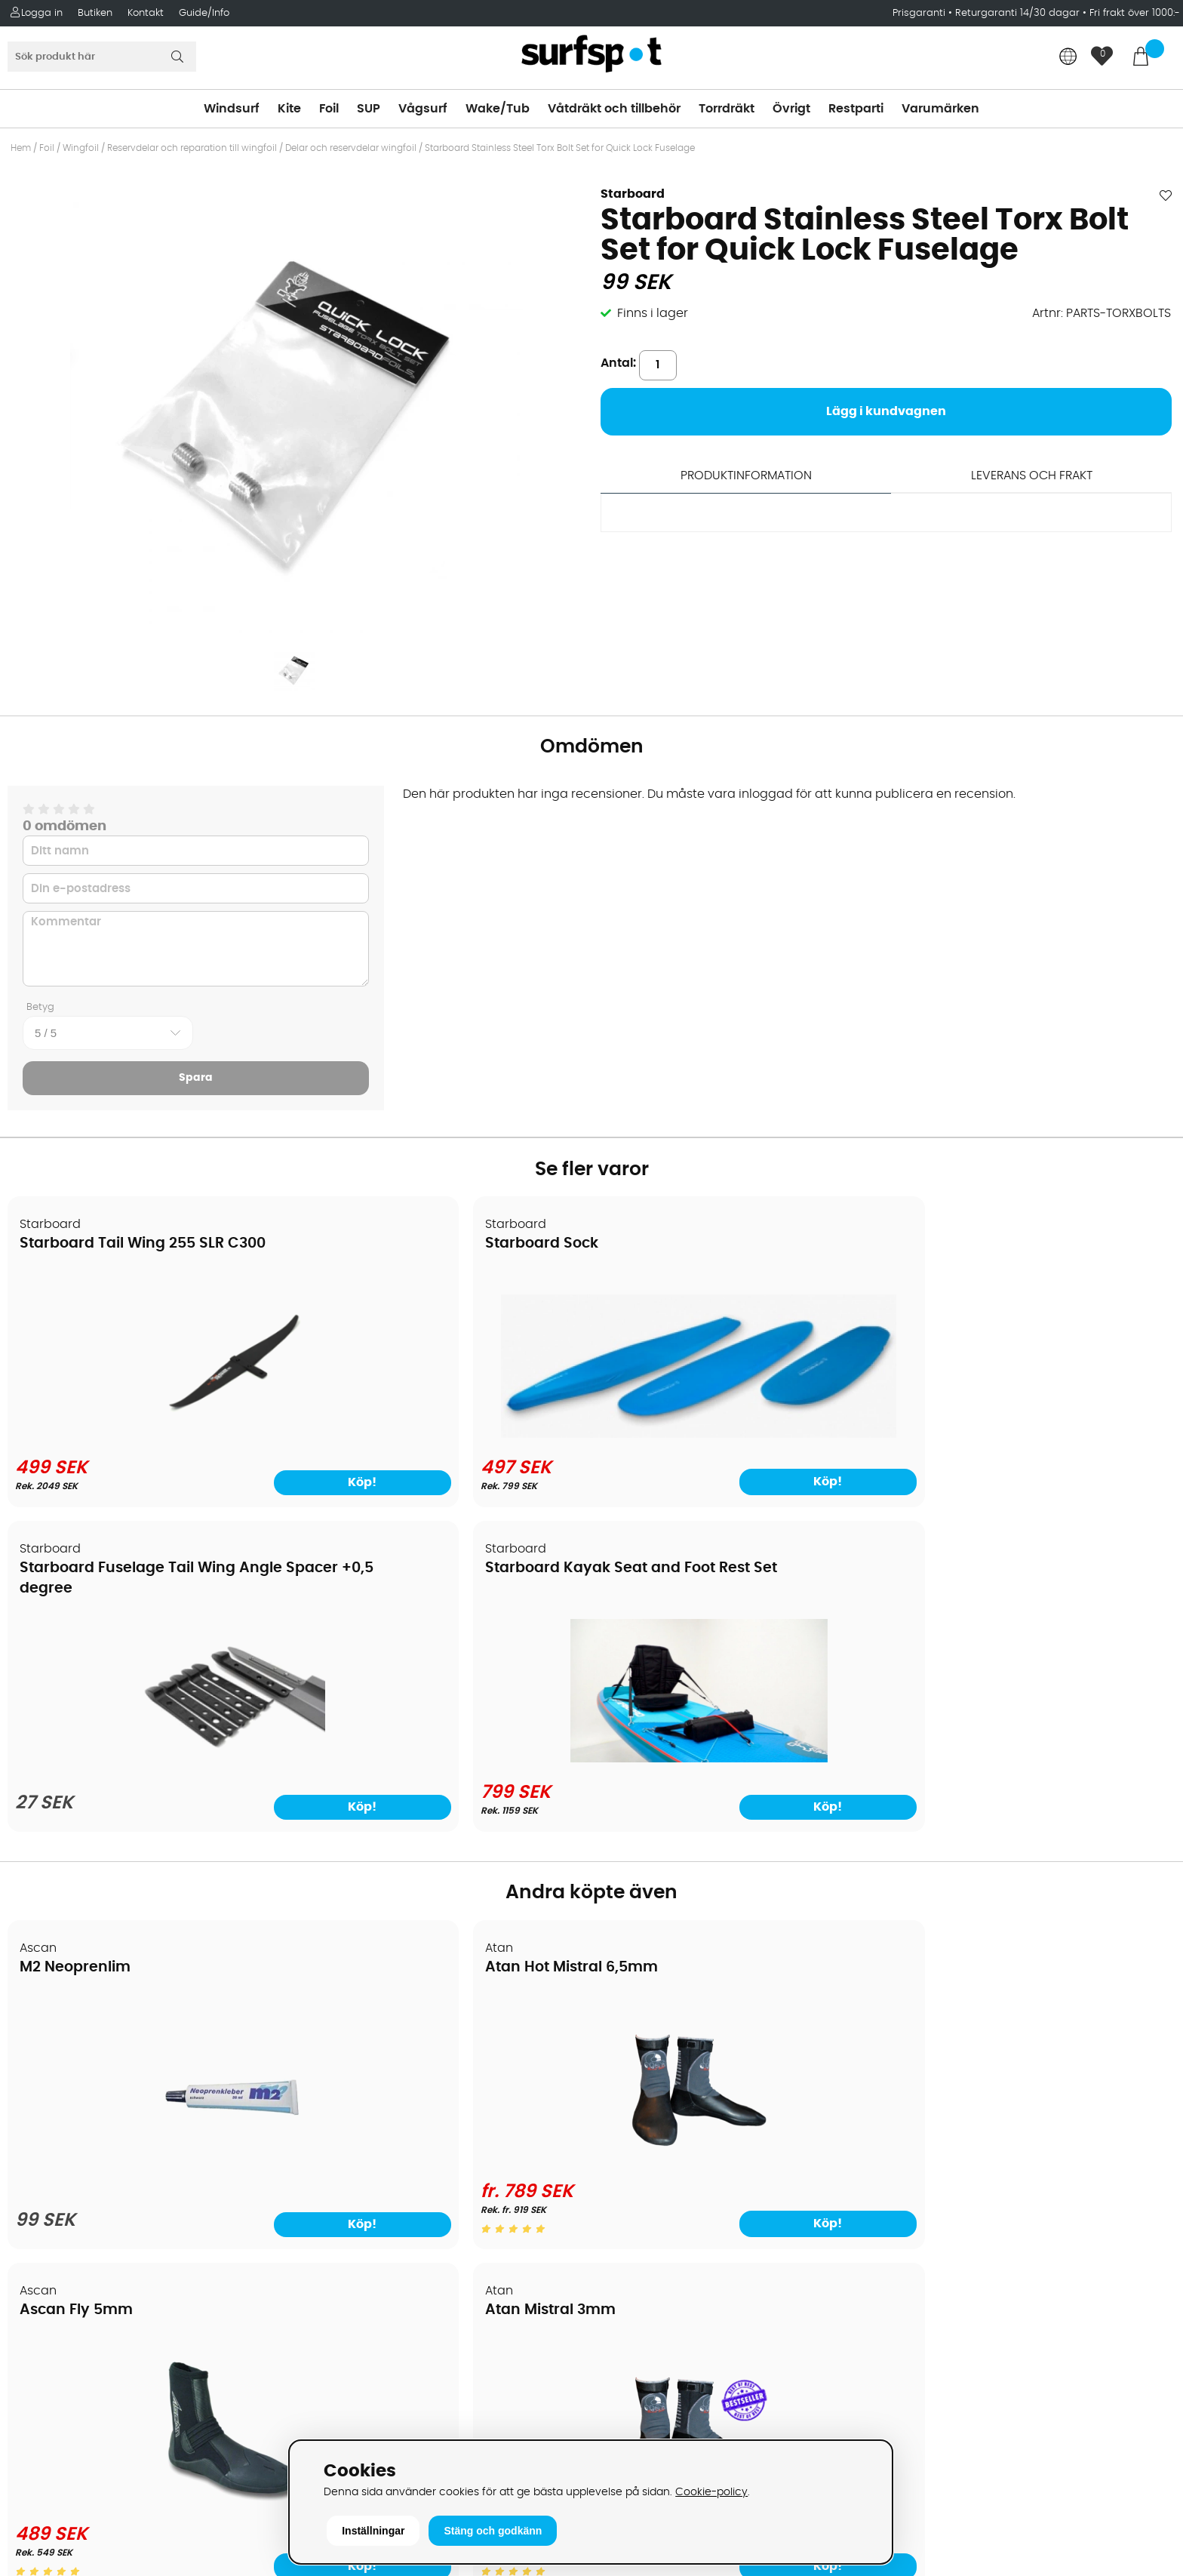 The width and height of the screenshot is (1183, 2576). I want to click on Windsurf, so click(232, 109).